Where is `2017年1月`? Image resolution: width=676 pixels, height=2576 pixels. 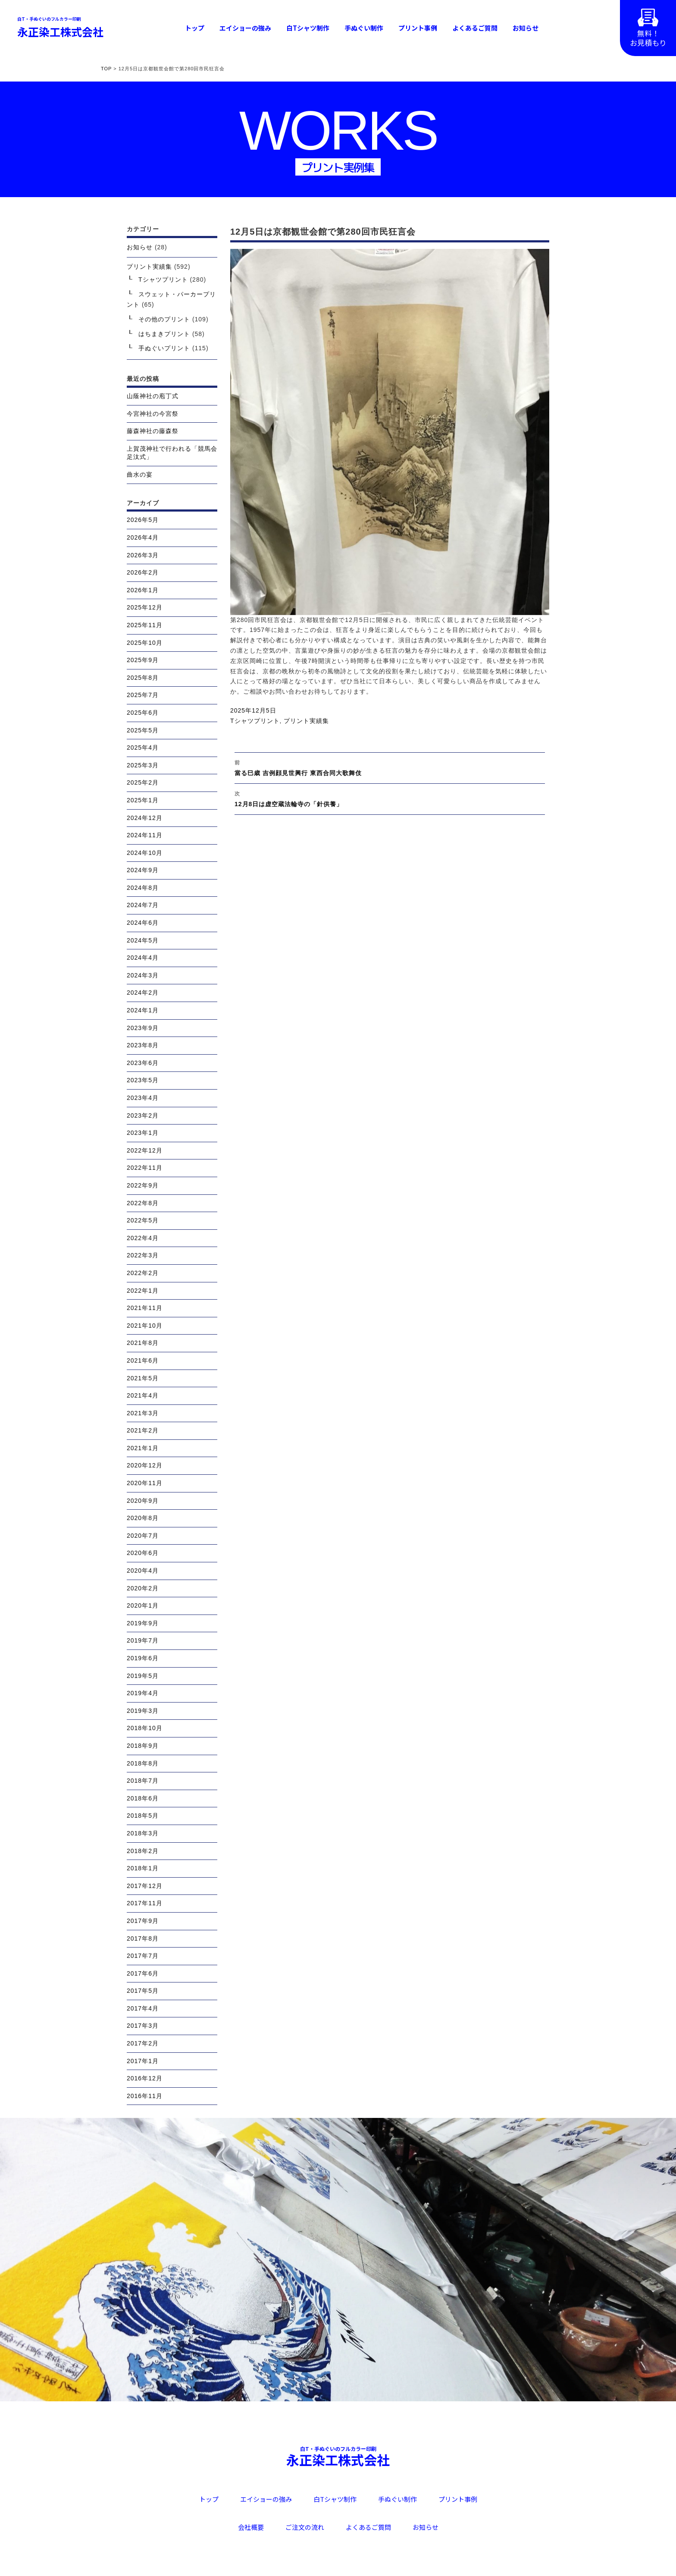 2017年1月 is located at coordinates (143, 2061).